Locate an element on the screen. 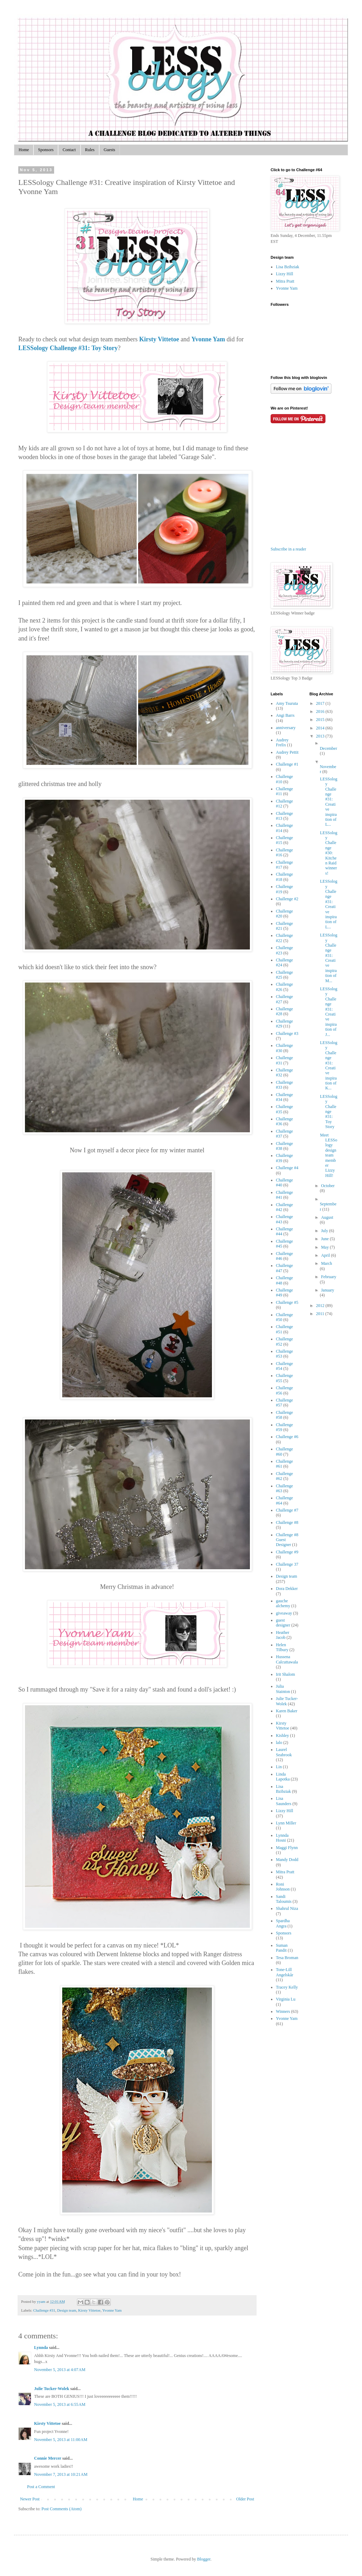  Lin is located at coordinates (279, 1766).